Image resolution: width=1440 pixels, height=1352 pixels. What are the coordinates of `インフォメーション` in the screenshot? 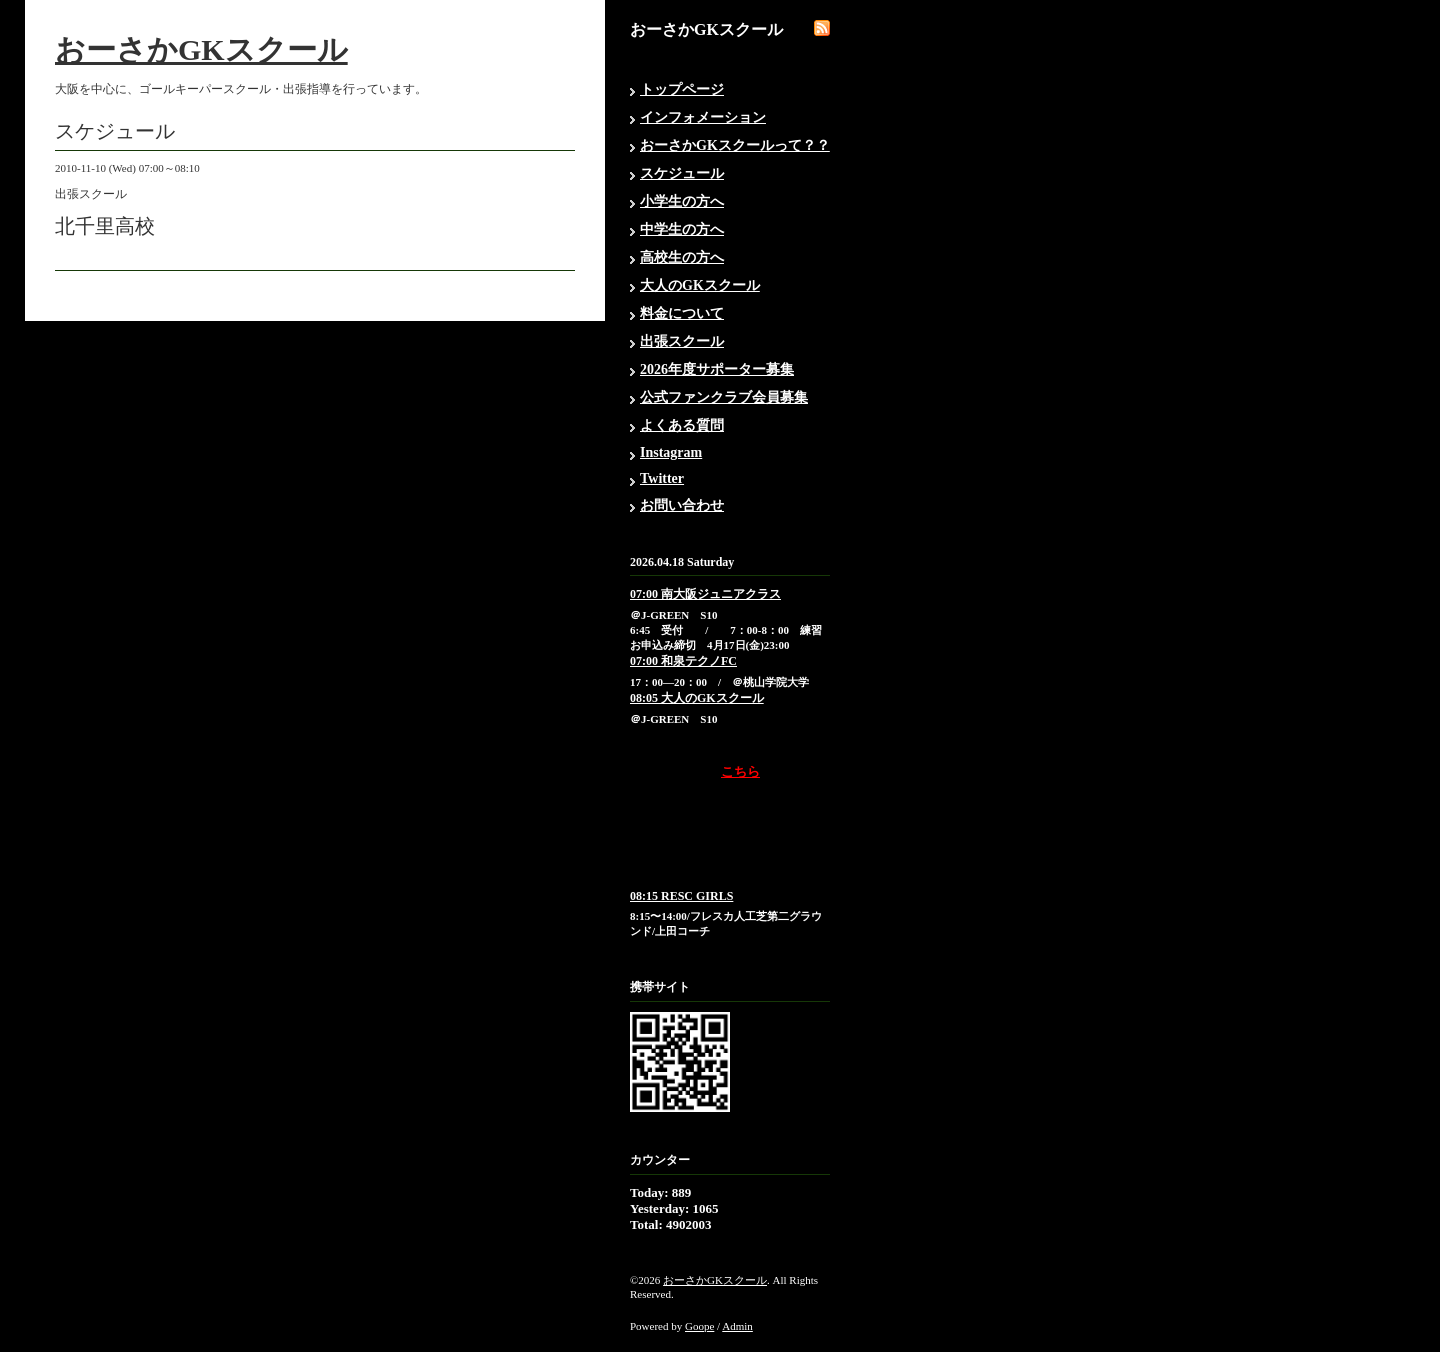 It's located at (703, 117).